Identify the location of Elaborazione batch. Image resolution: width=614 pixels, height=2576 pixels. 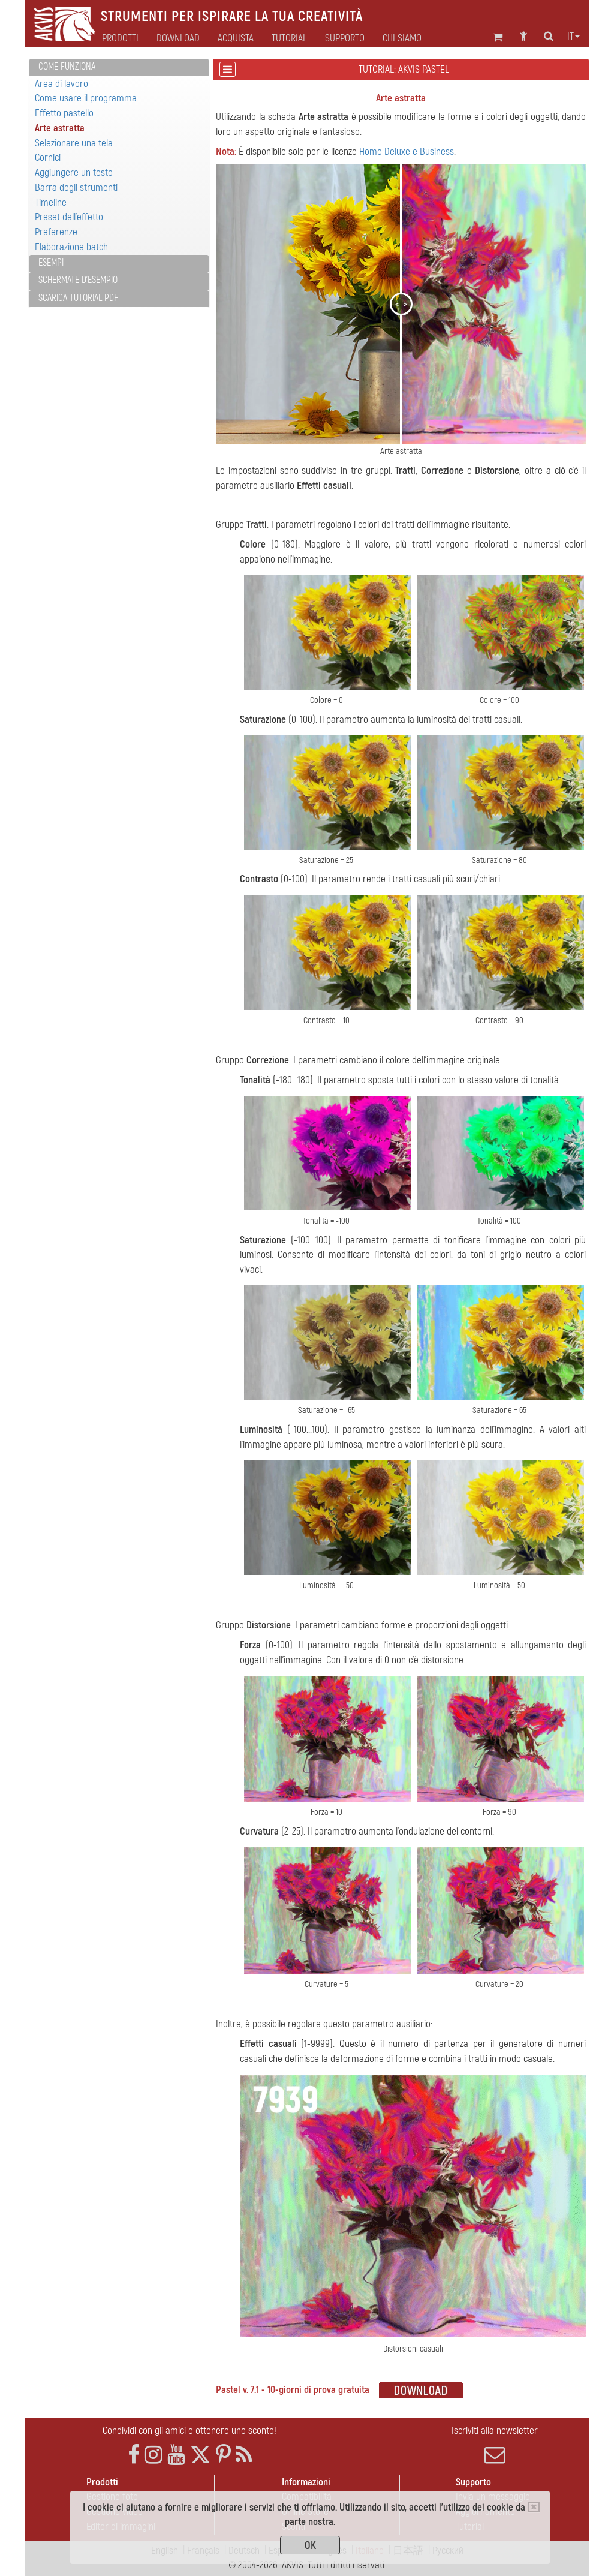
(71, 247).